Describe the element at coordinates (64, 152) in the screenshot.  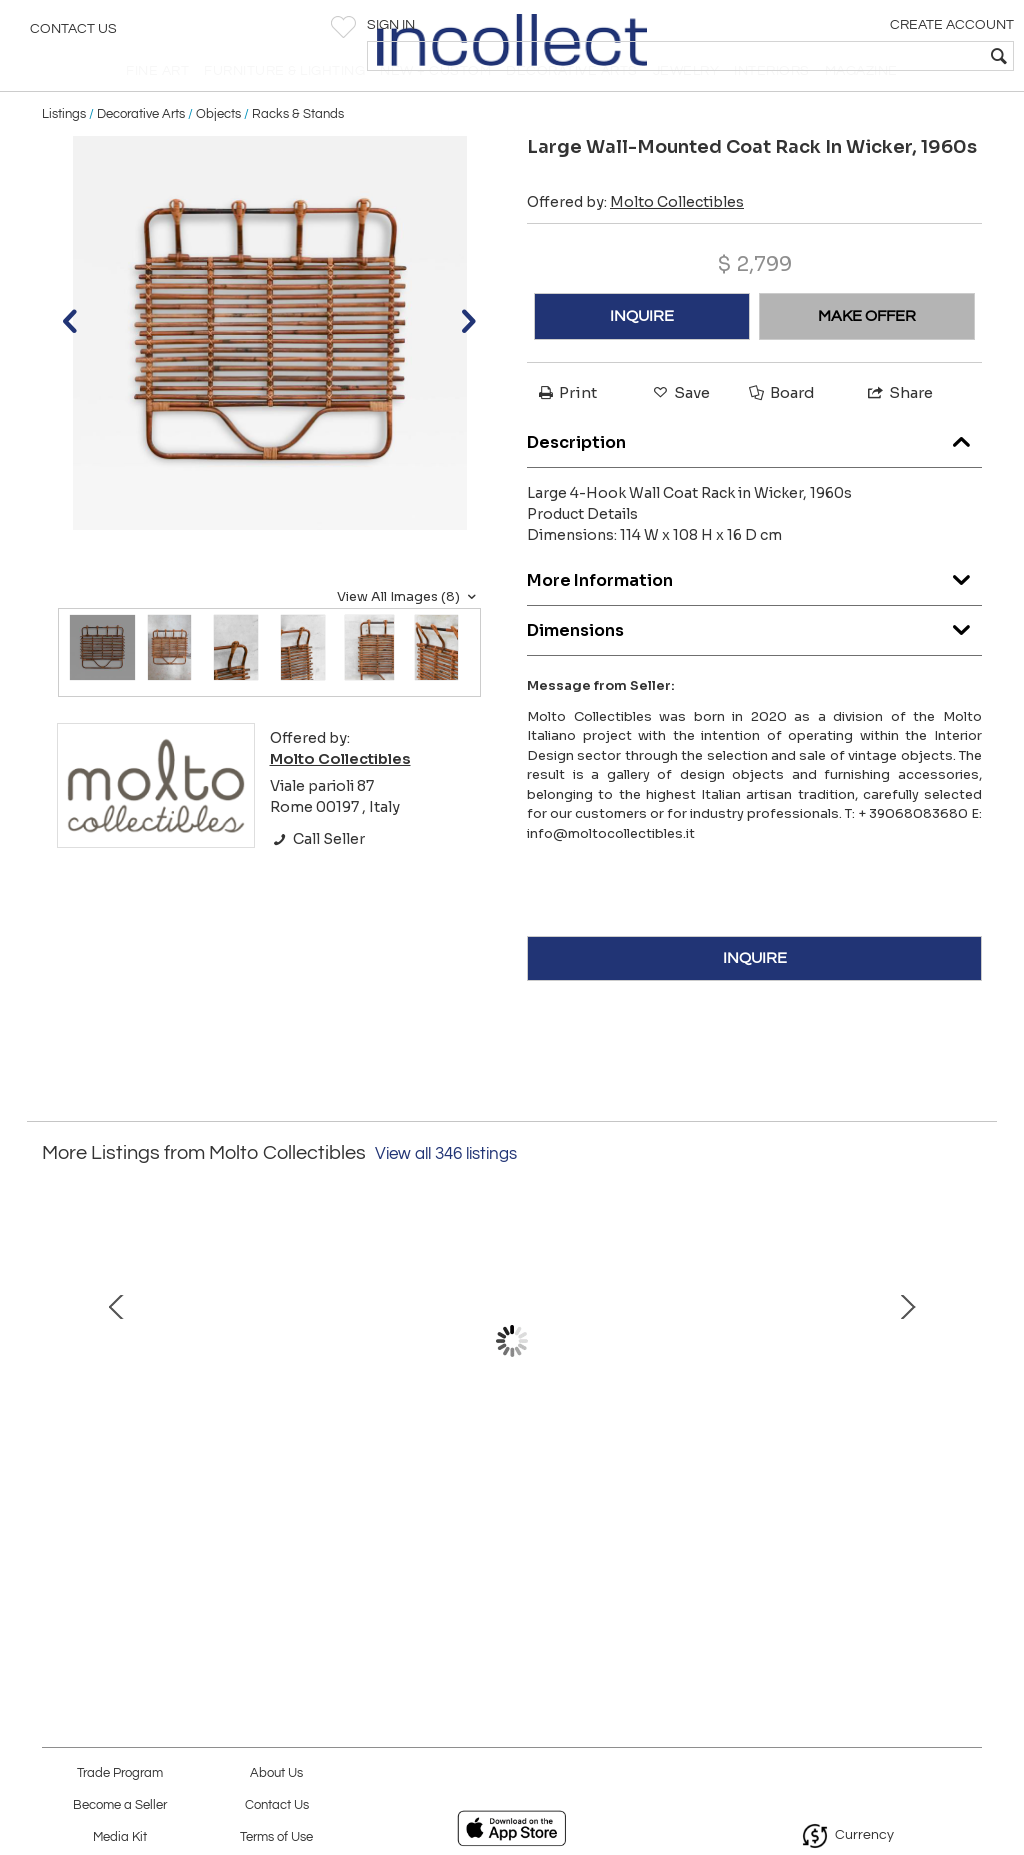
I see `Listings` at that location.